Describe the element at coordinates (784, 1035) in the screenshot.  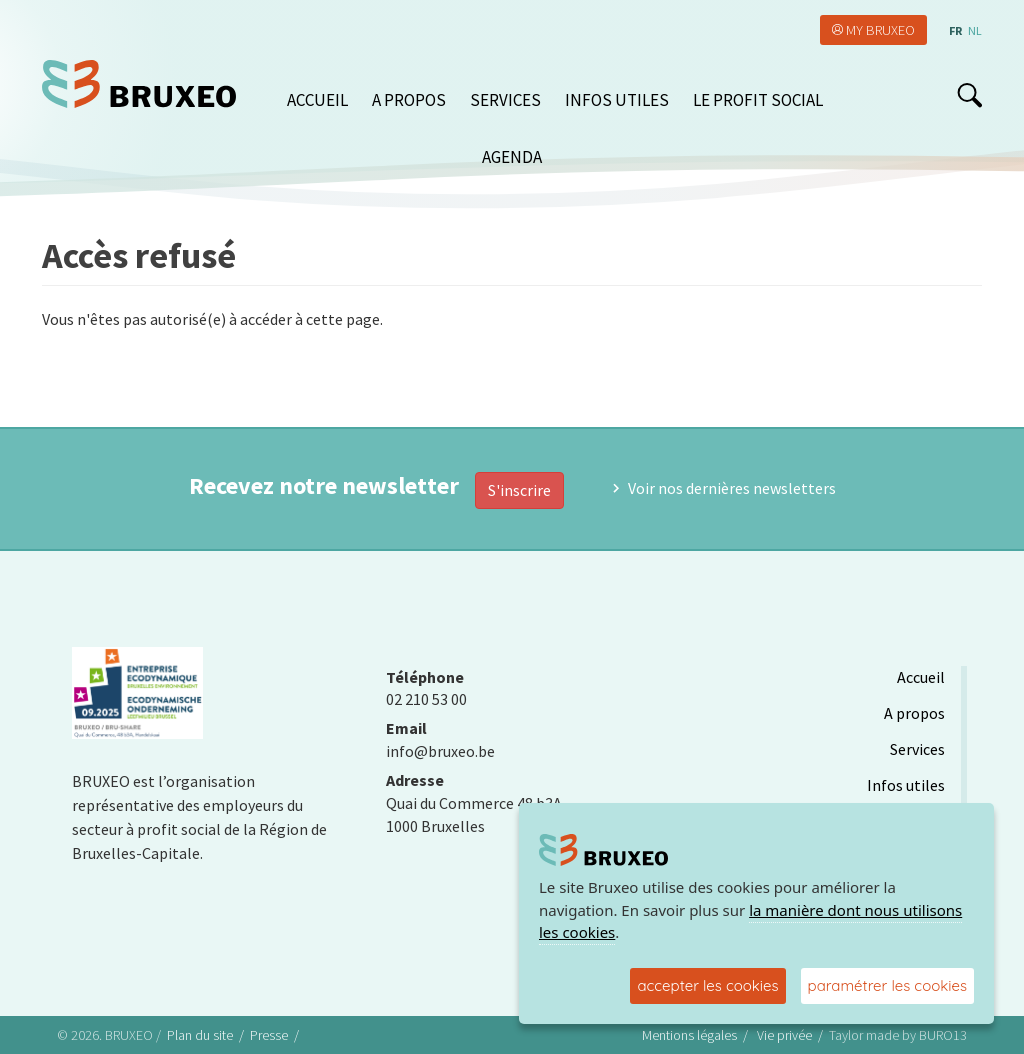
I see `Vie privée` at that location.